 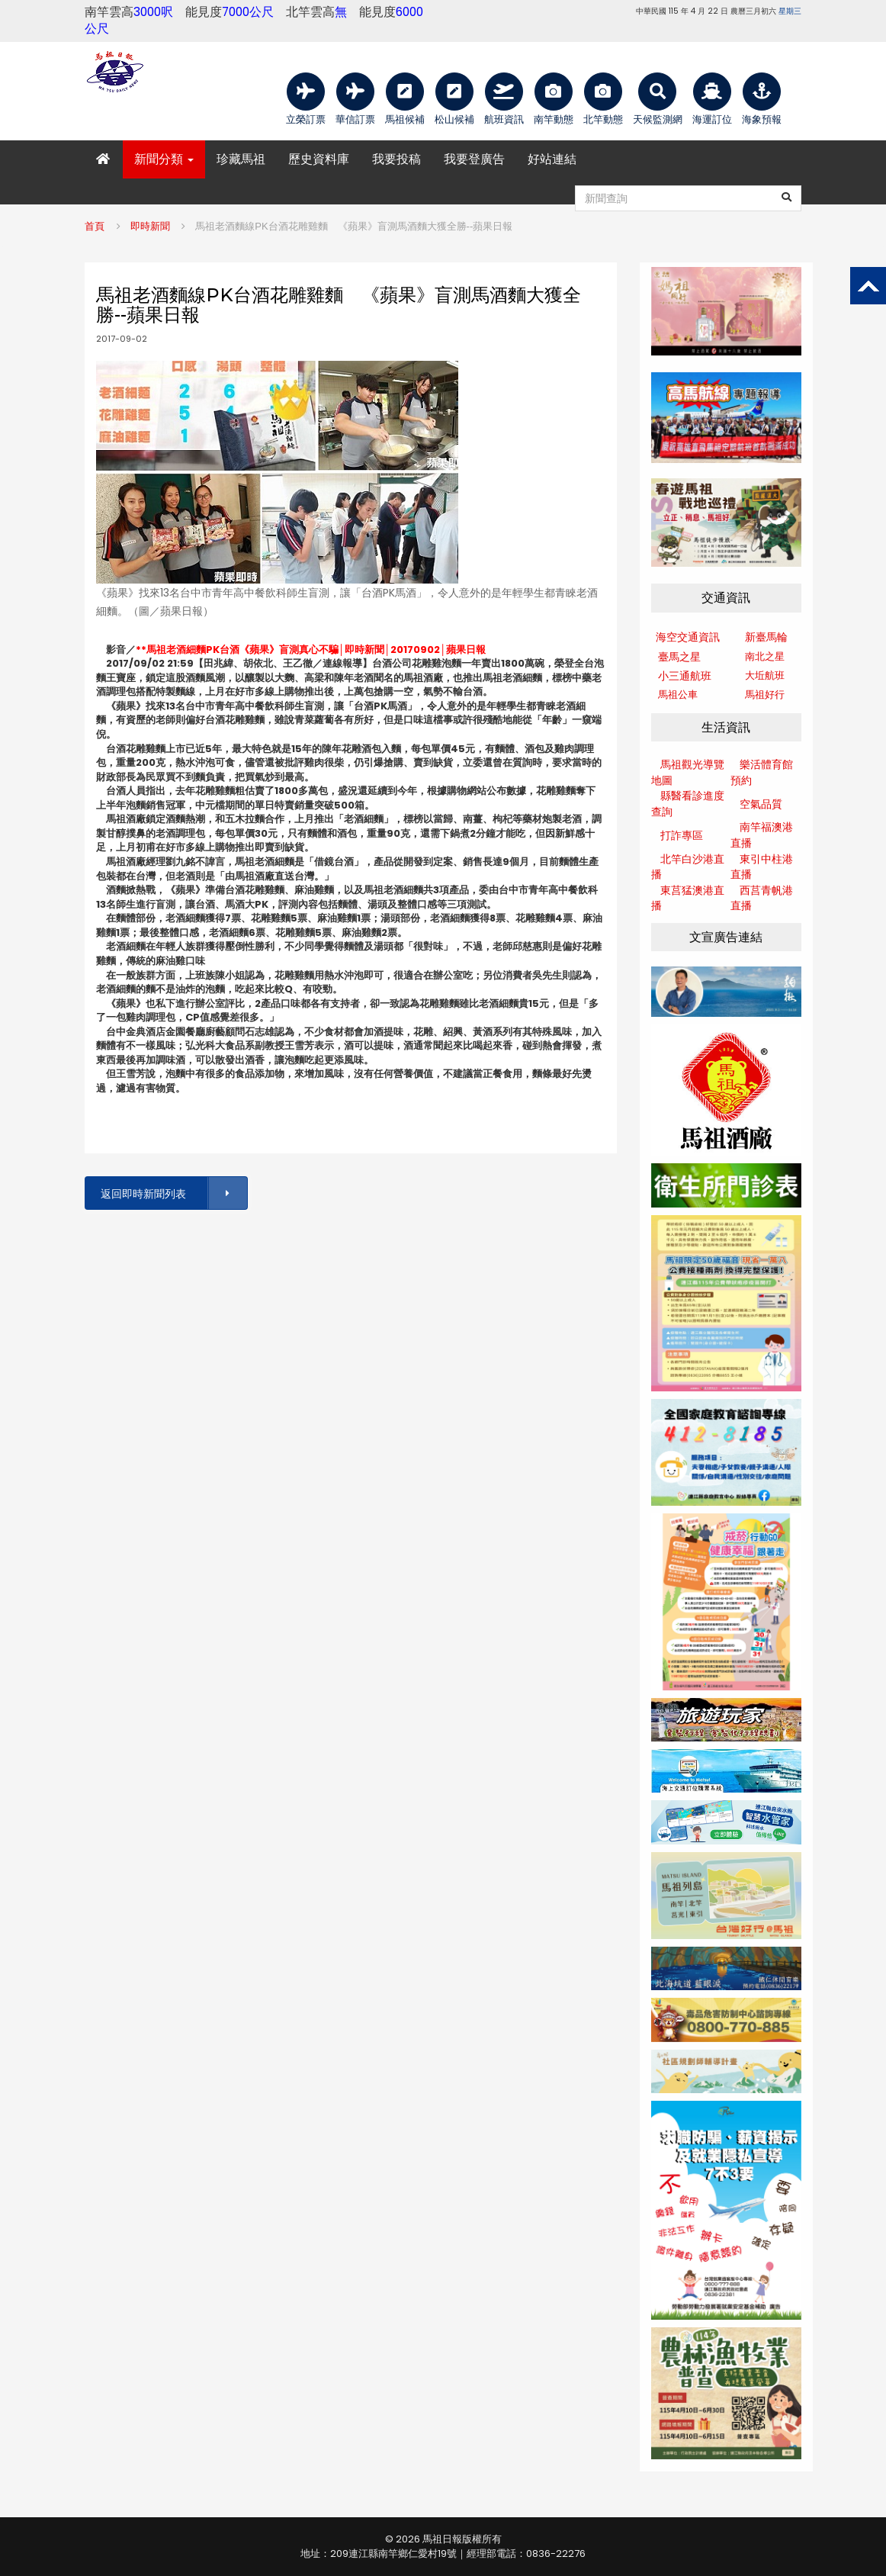 What do you see at coordinates (318, 159) in the screenshot?
I see `歷史資料庫` at bounding box center [318, 159].